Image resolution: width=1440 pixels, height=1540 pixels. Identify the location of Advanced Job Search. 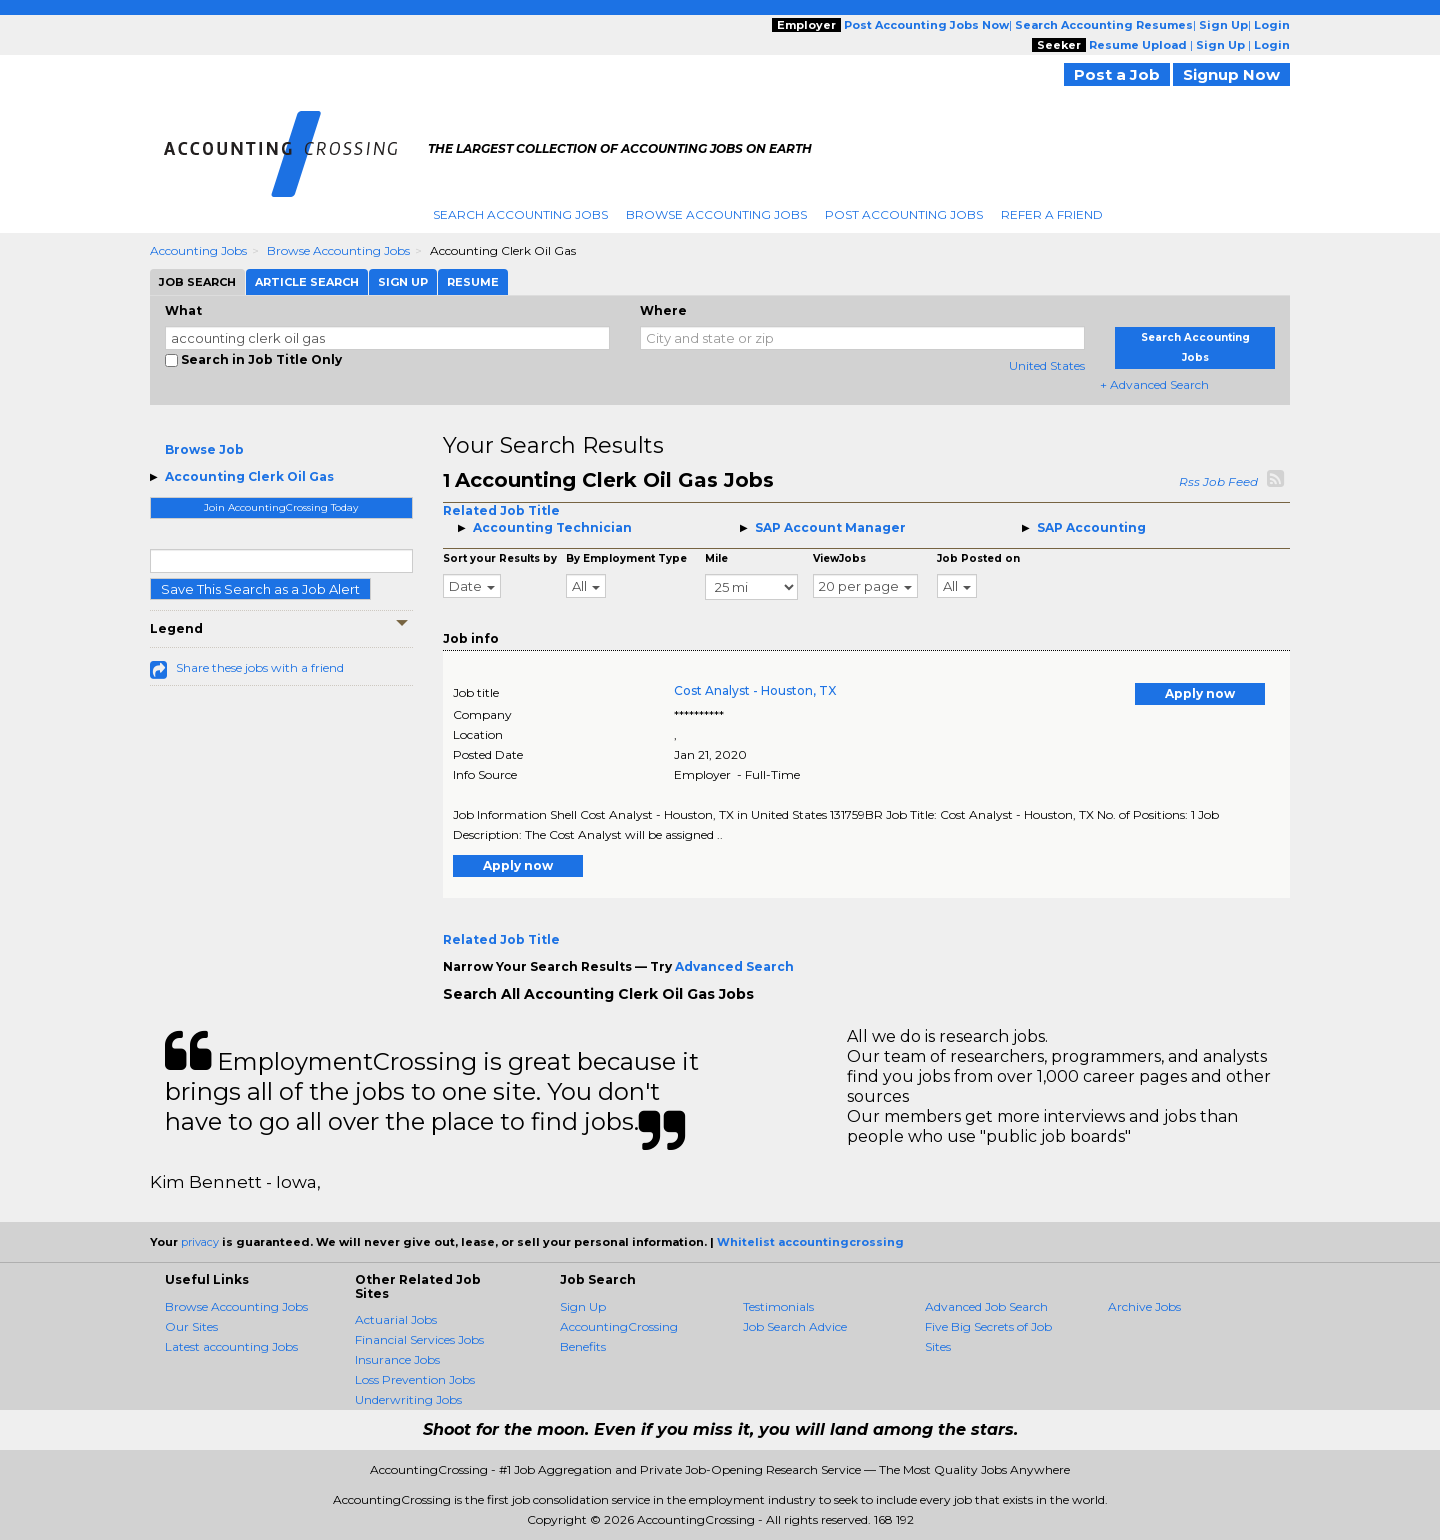
(986, 1306).